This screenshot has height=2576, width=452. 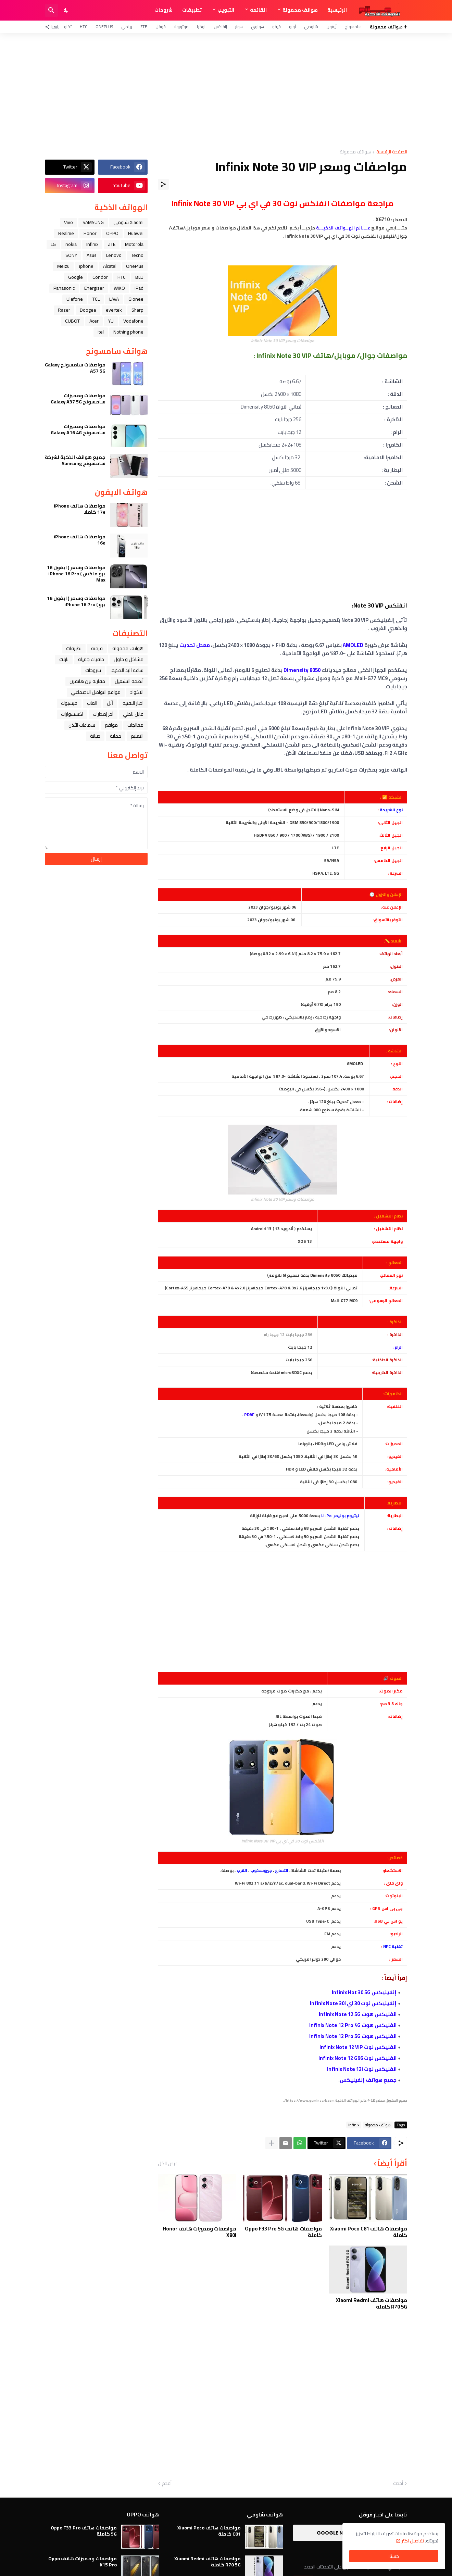 What do you see at coordinates (68, 222) in the screenshot?
I see `Vivo` at bounding box center [68, 222].